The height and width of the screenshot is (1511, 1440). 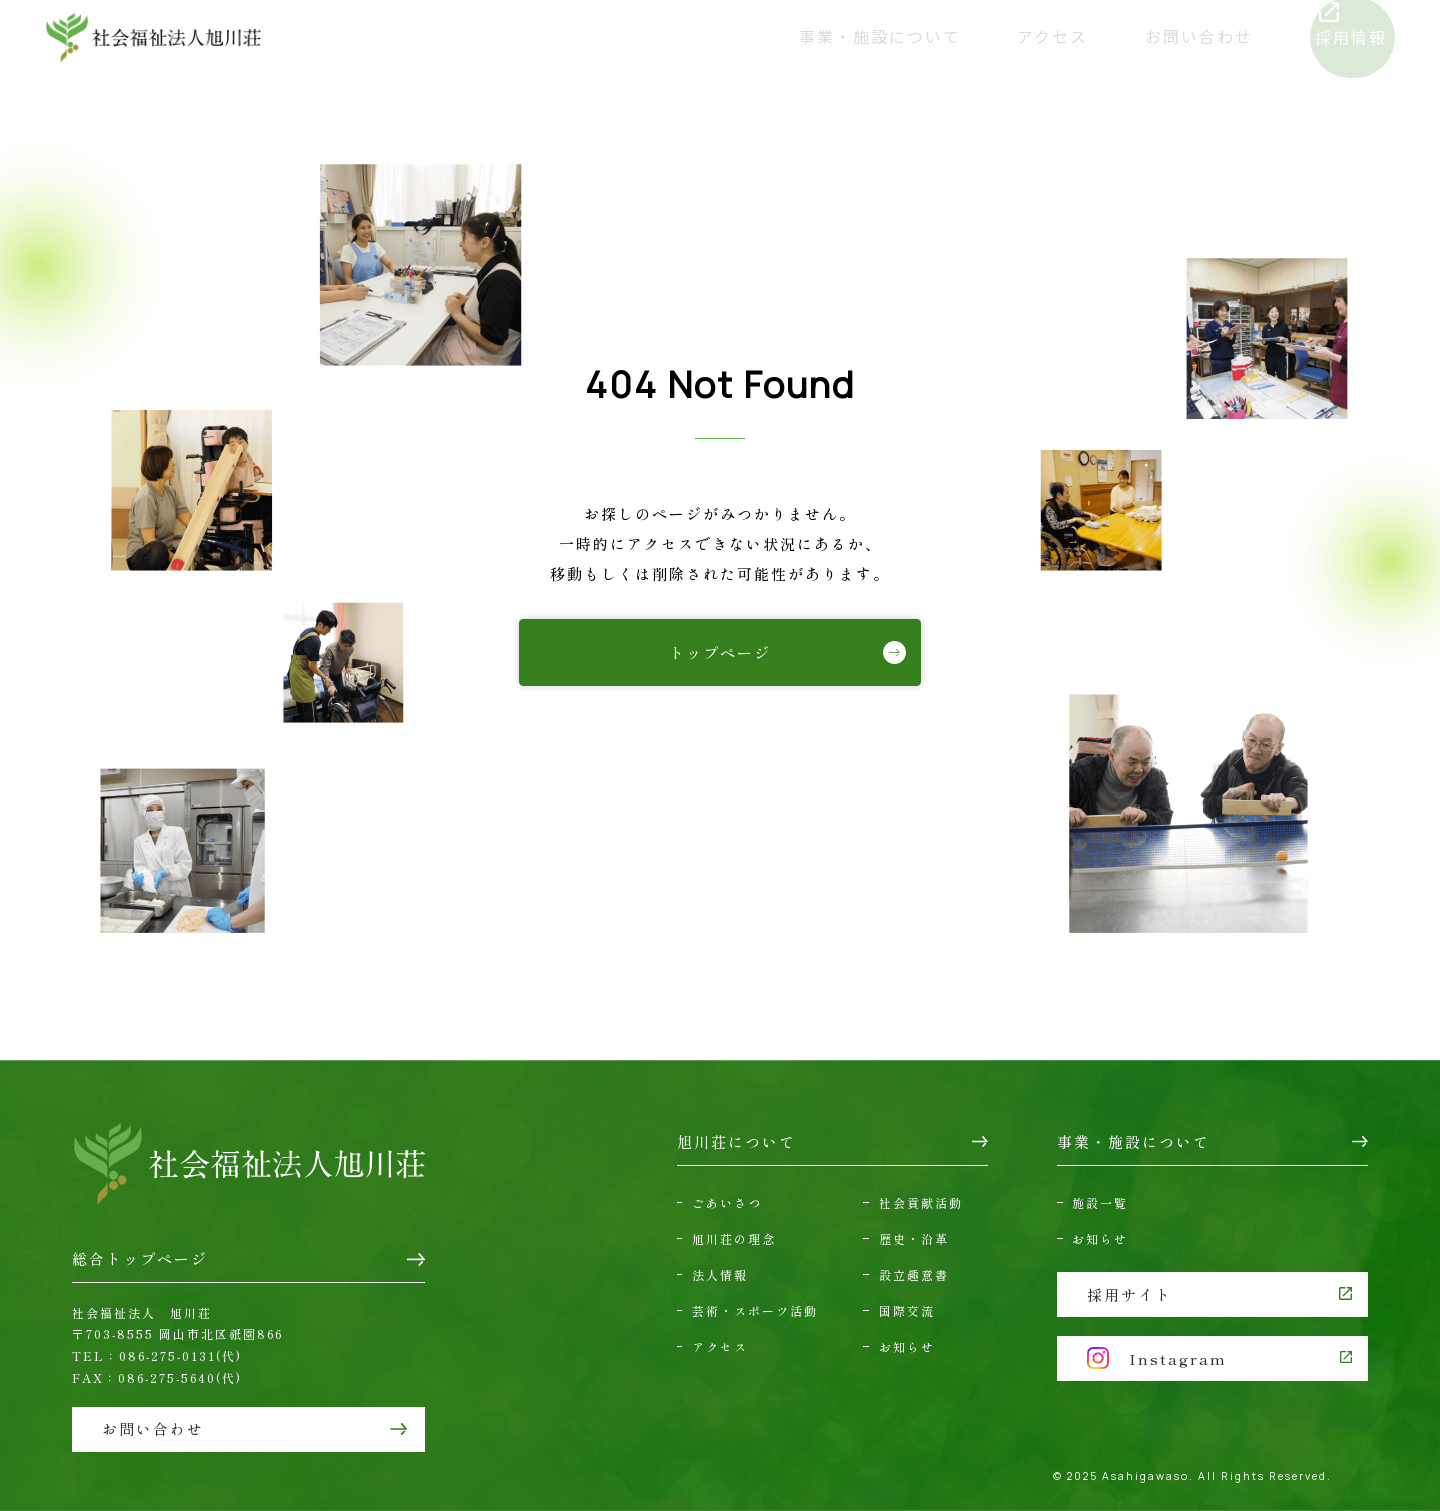 I want to click on 歴史・沿革, so click(x=914, y=1238).